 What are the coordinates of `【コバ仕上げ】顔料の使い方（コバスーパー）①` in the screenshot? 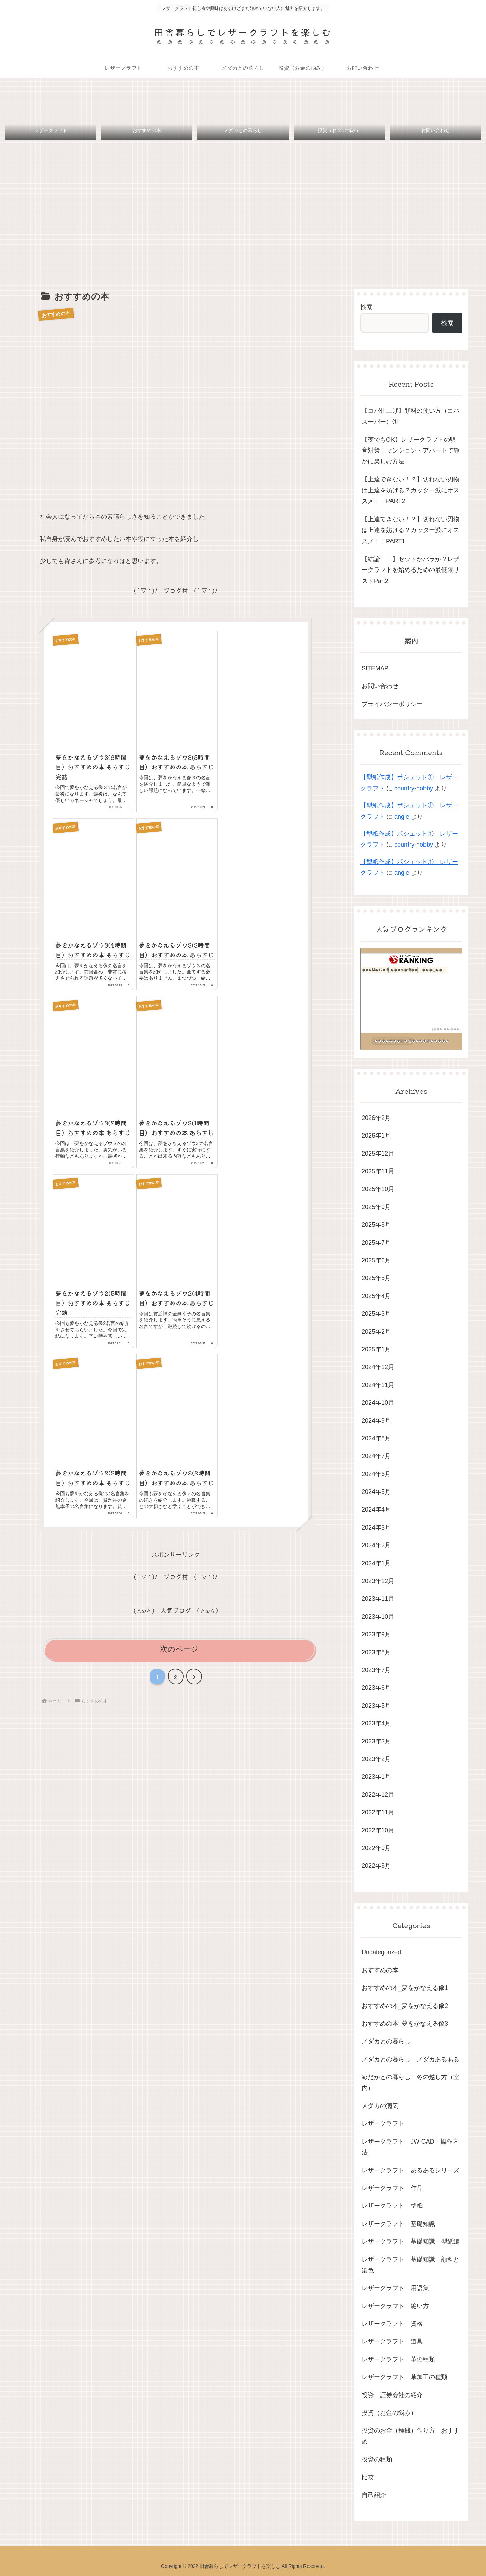 It's located at (410, 416).